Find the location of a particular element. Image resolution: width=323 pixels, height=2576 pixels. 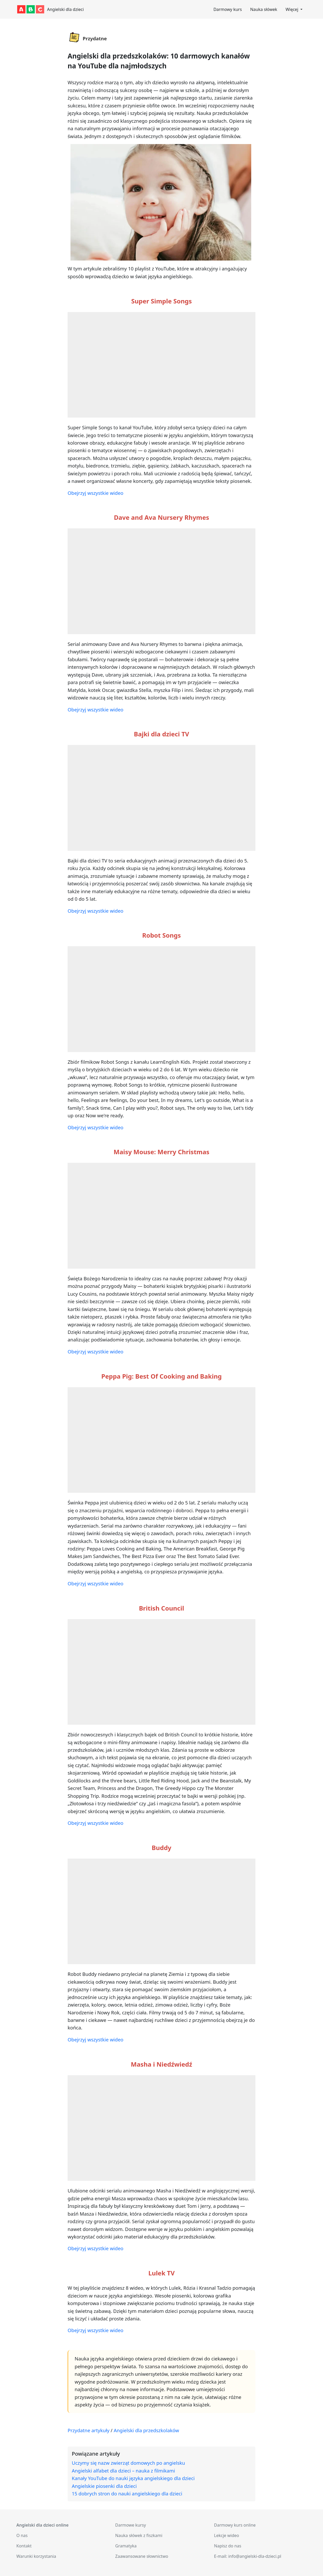

O nas is located at coordinates (22, 2535).